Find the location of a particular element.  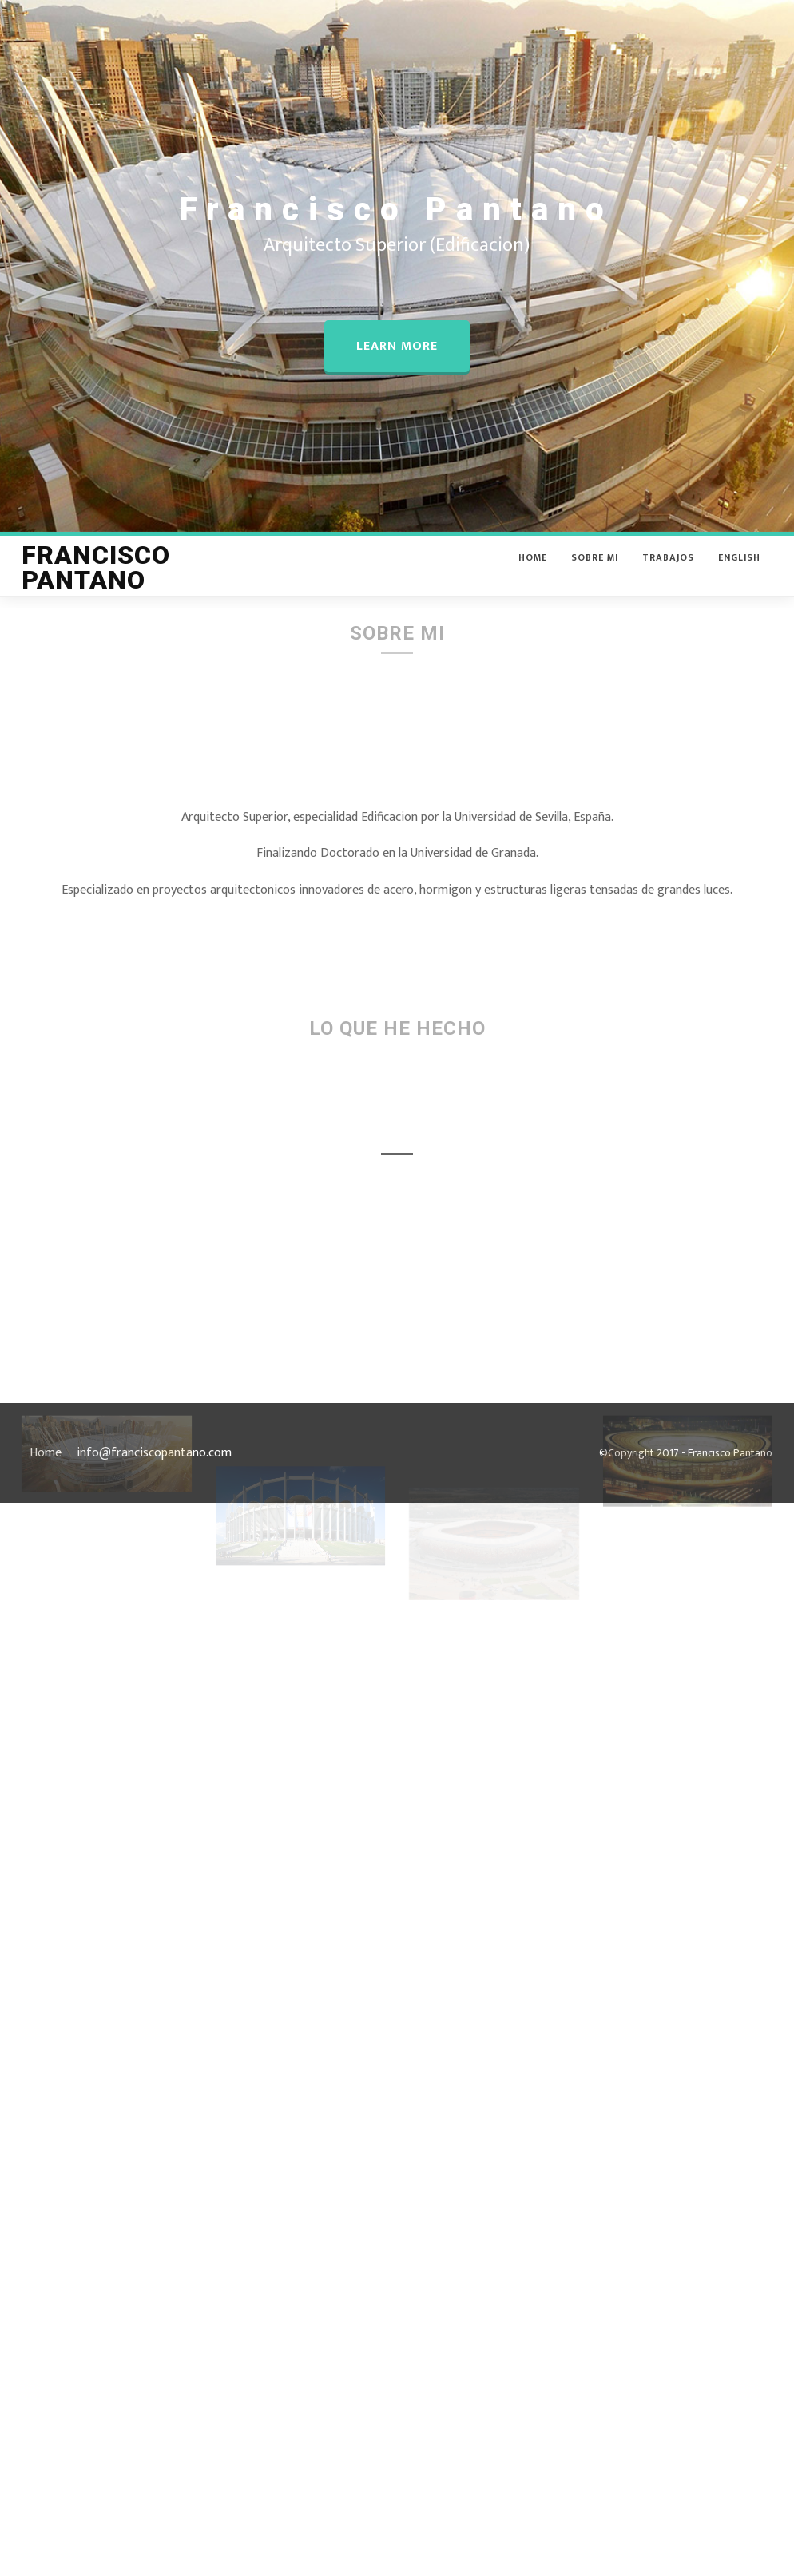

English is located at coordinates (739, 569).